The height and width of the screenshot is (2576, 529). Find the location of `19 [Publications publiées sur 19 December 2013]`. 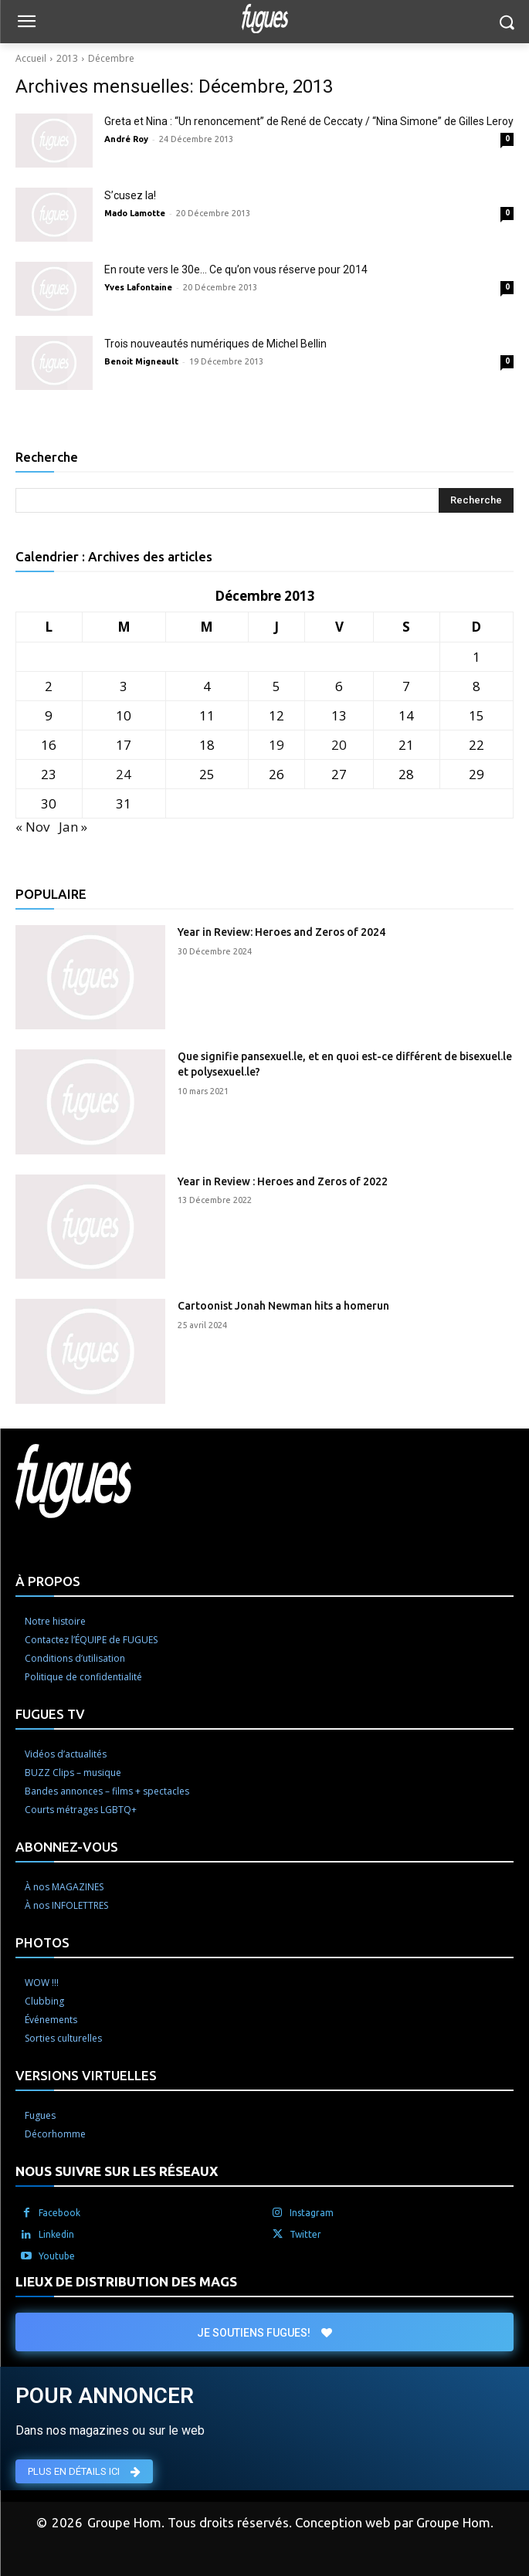

19 [Publications publiées sur 19 December 2013] is located at coordinates (276, 745).